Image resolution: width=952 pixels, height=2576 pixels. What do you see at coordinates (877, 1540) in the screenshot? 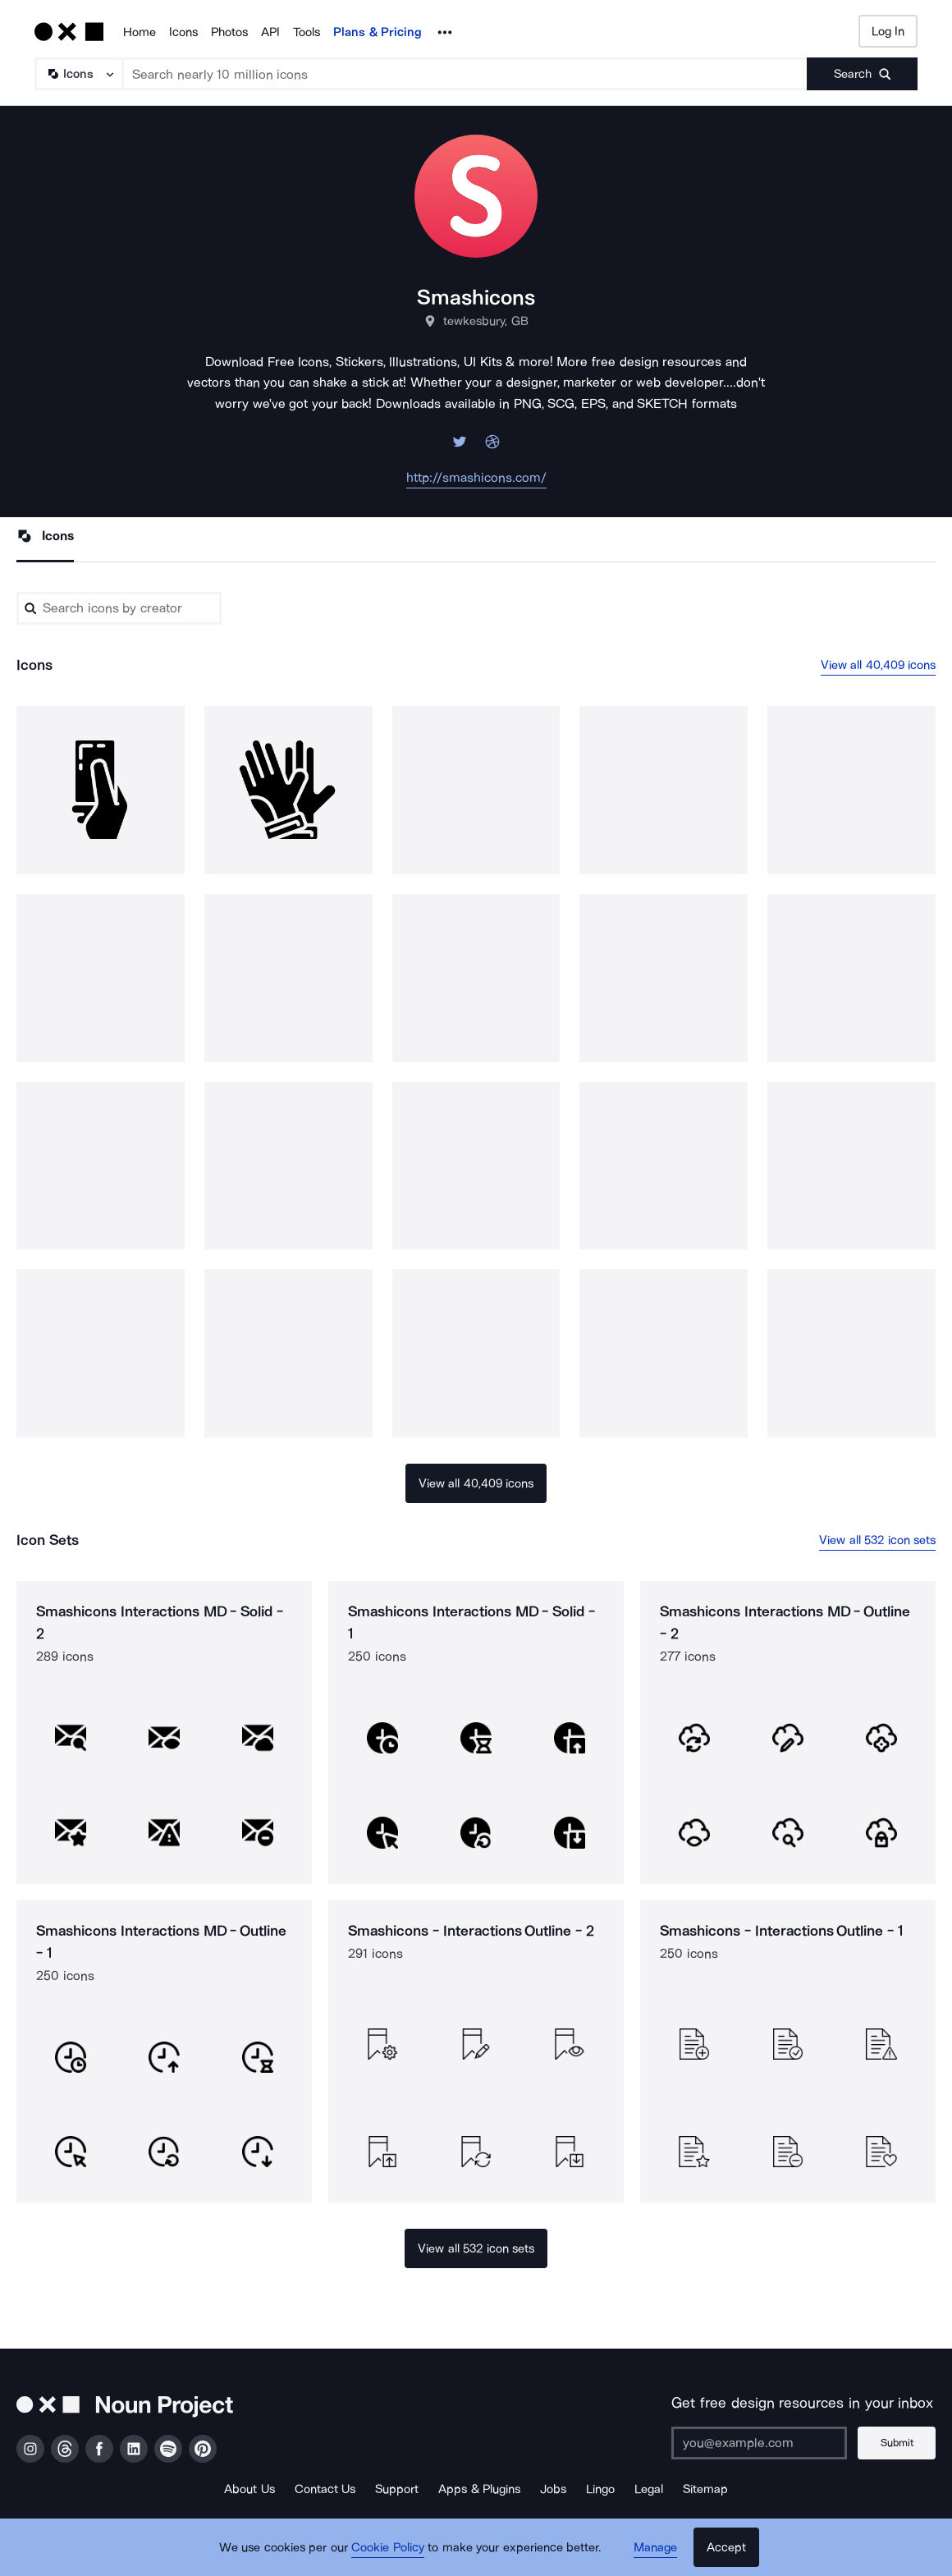
I see `View all 532 icon sets` at bounding box center [877, 1540].